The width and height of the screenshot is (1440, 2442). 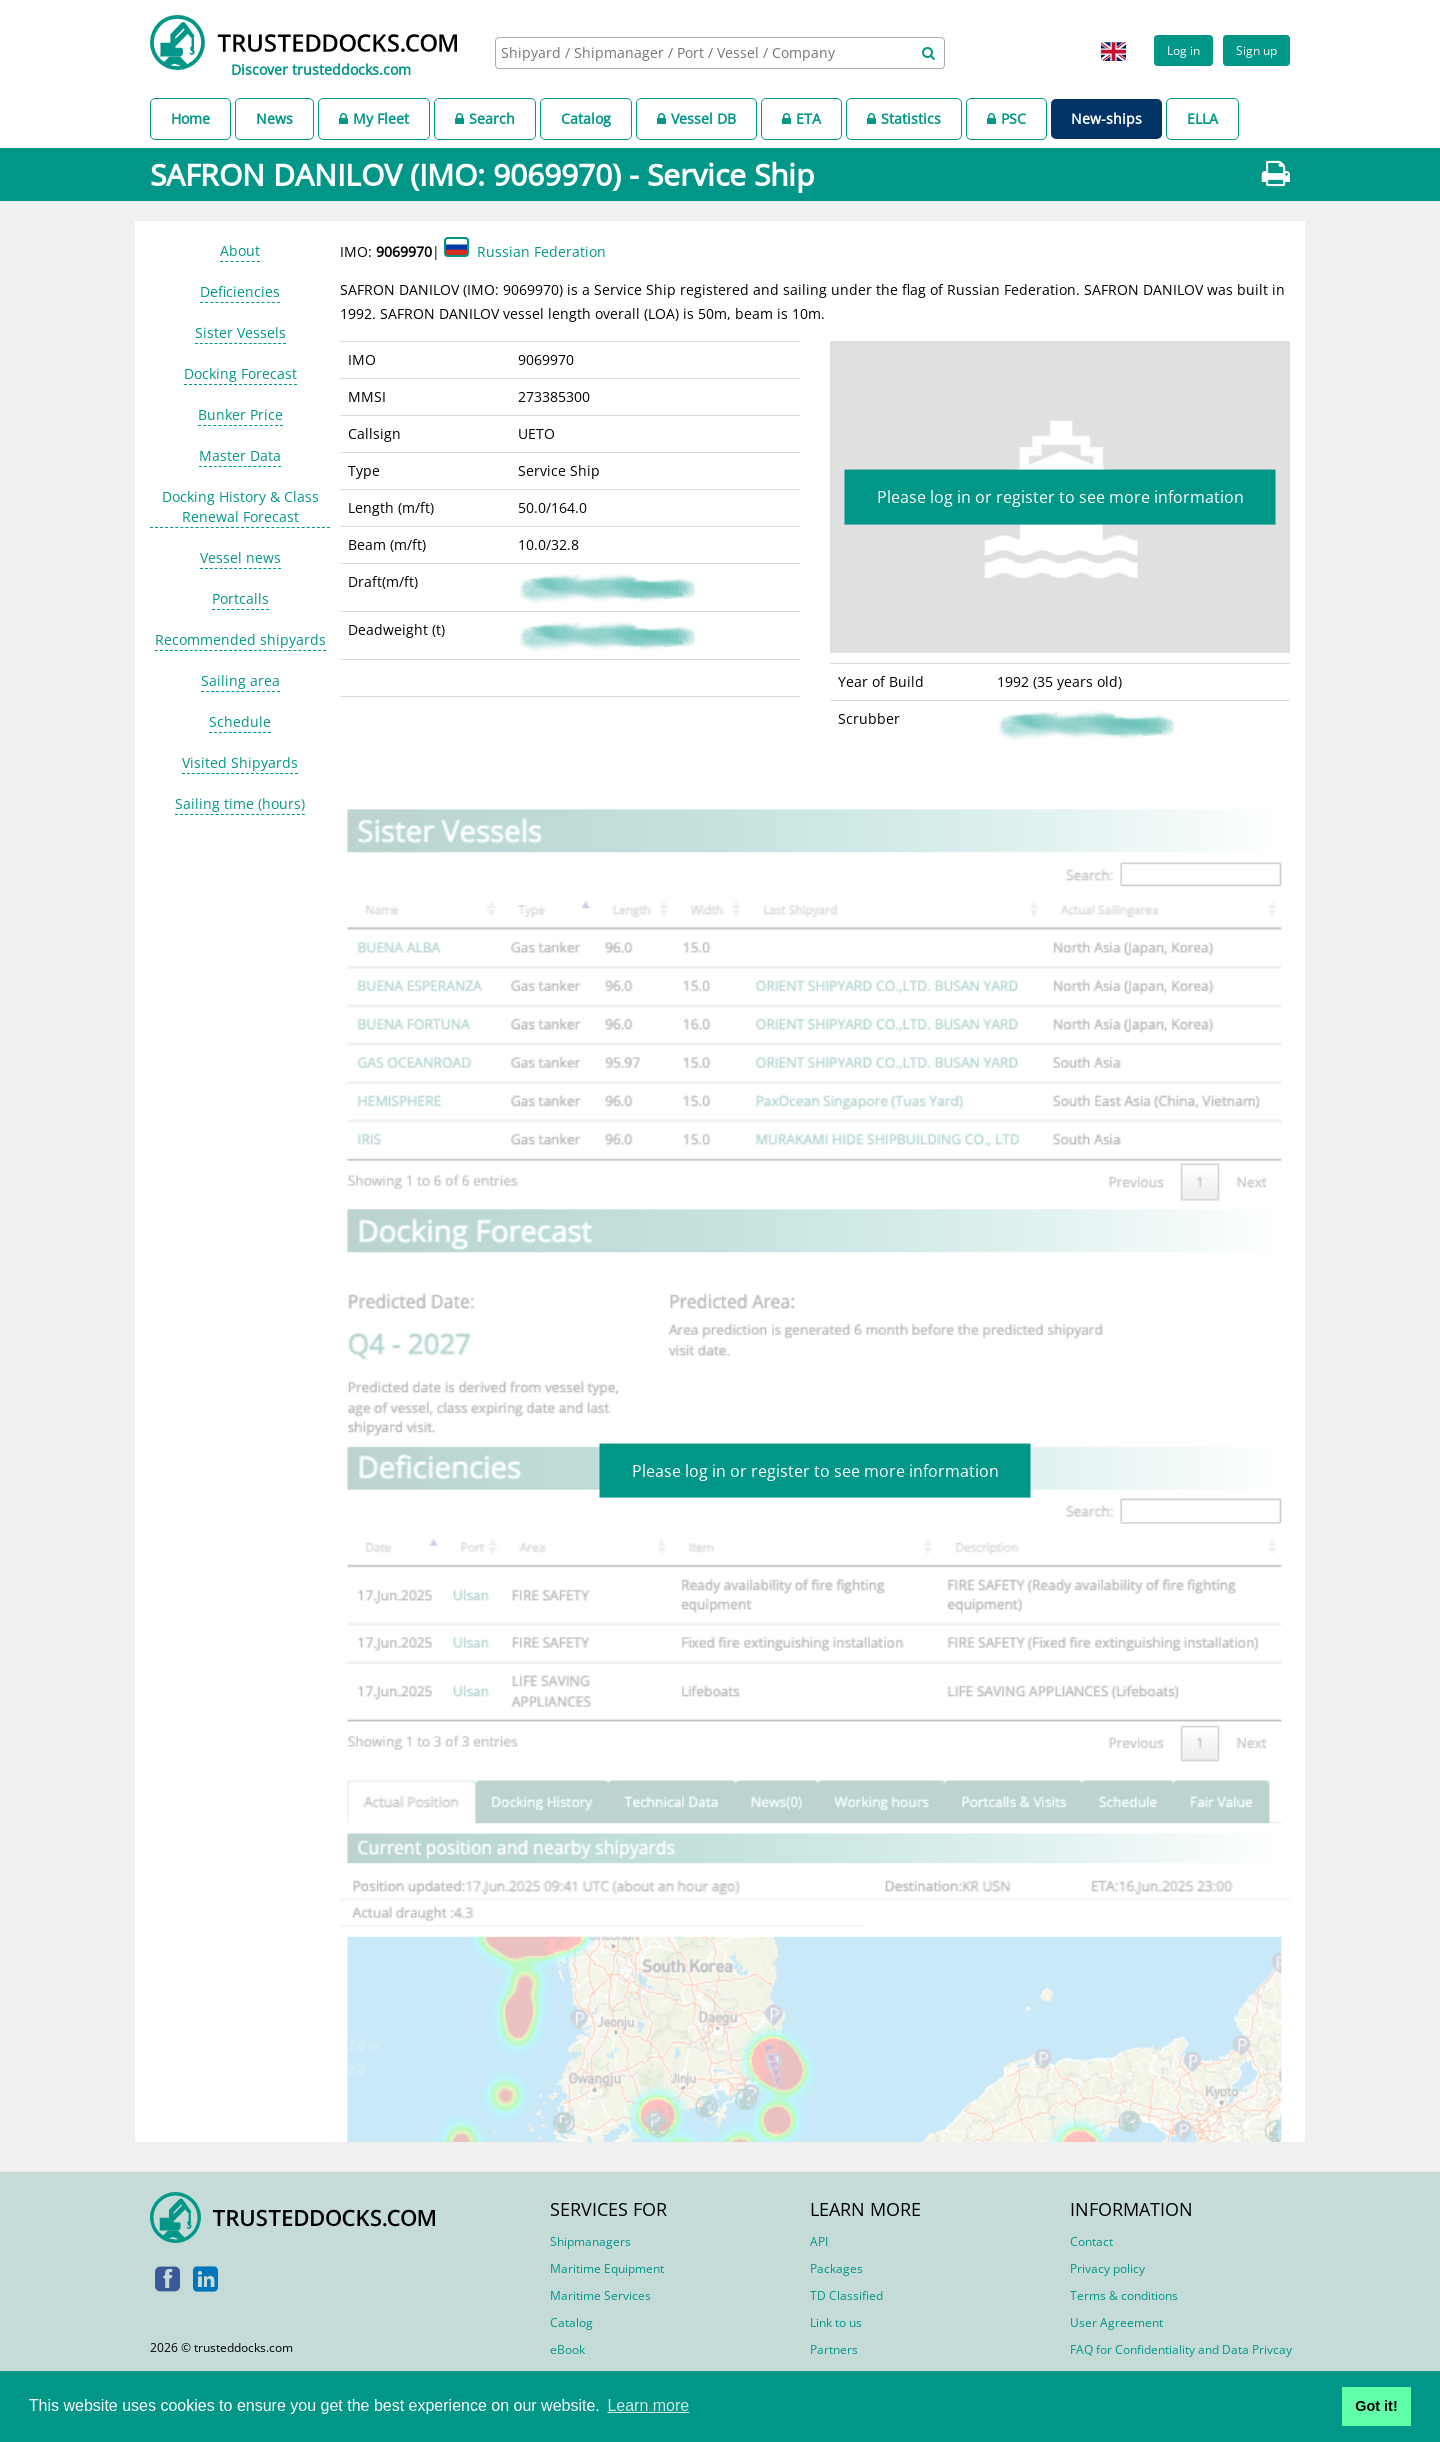 I want to click on Sister Vessels, so click(x=240, y=332).